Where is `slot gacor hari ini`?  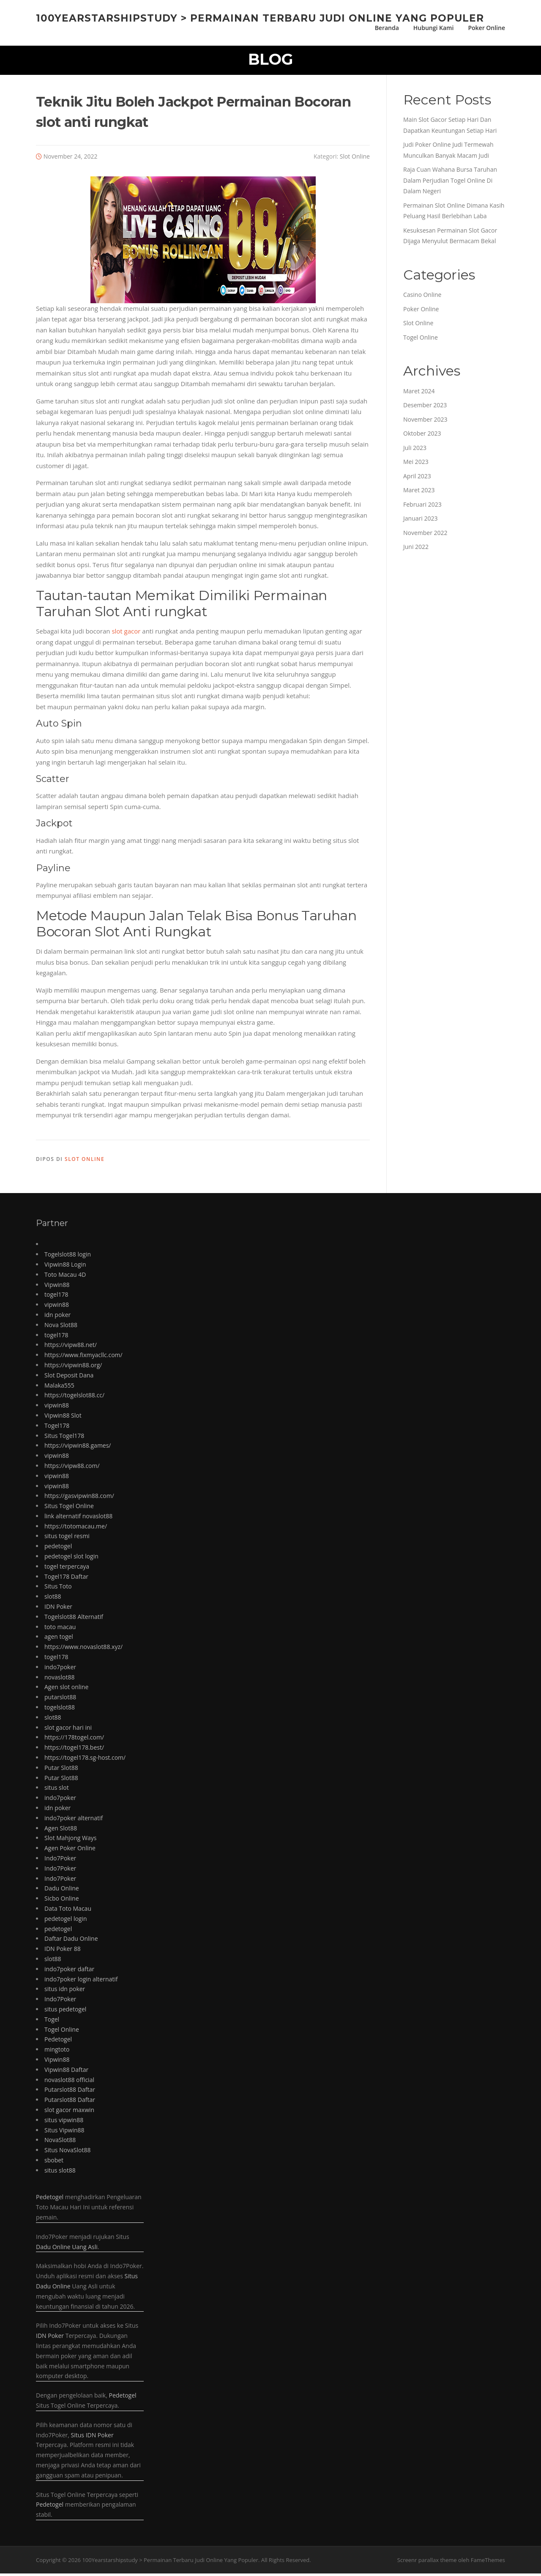 slot gacor hari ini is located at coordinates (68, 1730).